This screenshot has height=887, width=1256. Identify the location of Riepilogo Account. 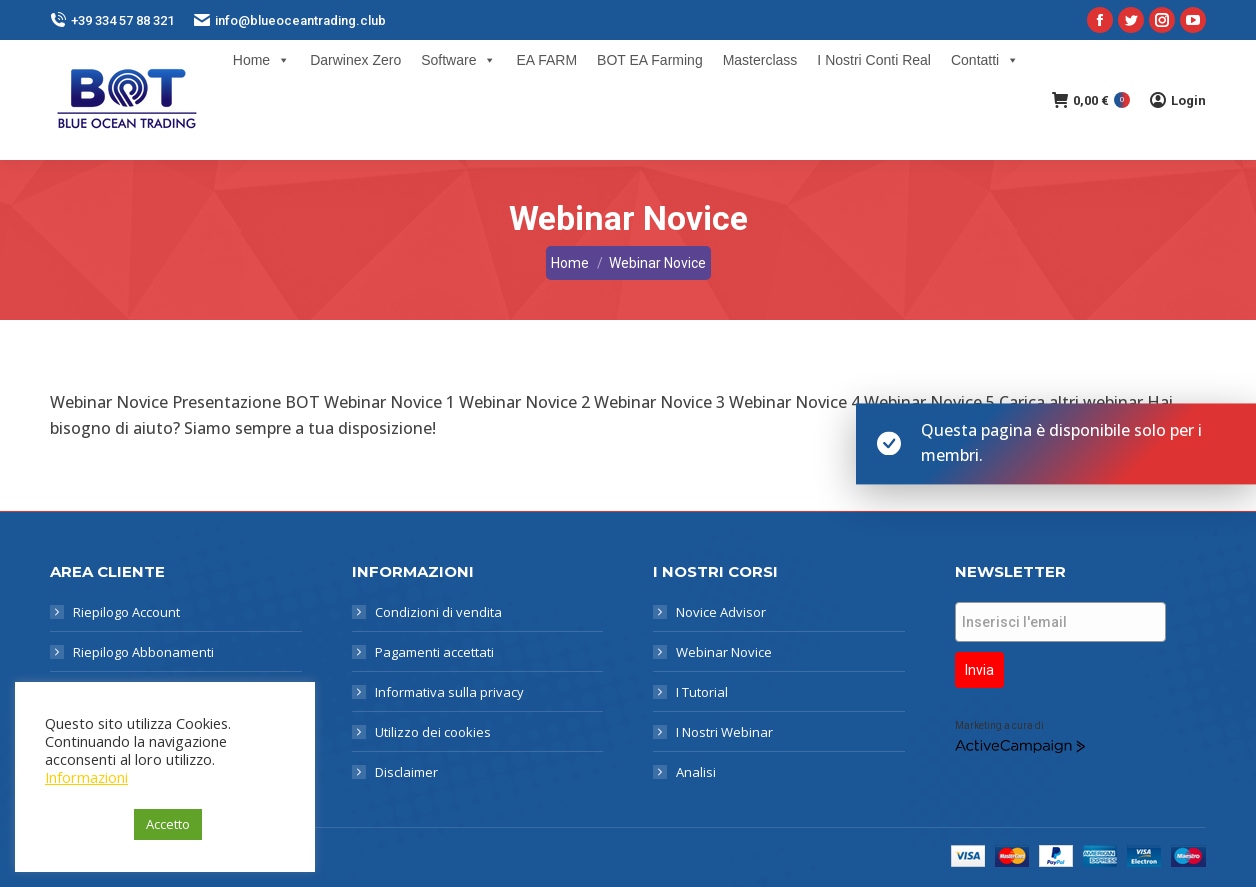
(126, 612).